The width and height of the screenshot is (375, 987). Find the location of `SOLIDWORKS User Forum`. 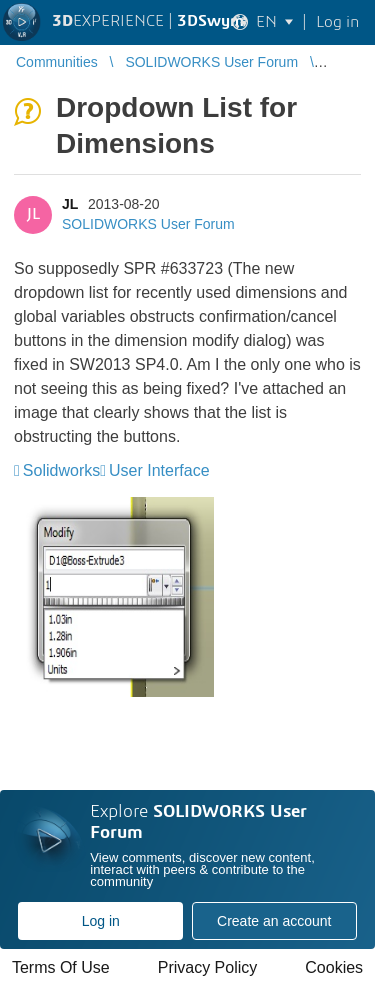

SOLIDWORKS User Forum is located at coordinates (148, 224).